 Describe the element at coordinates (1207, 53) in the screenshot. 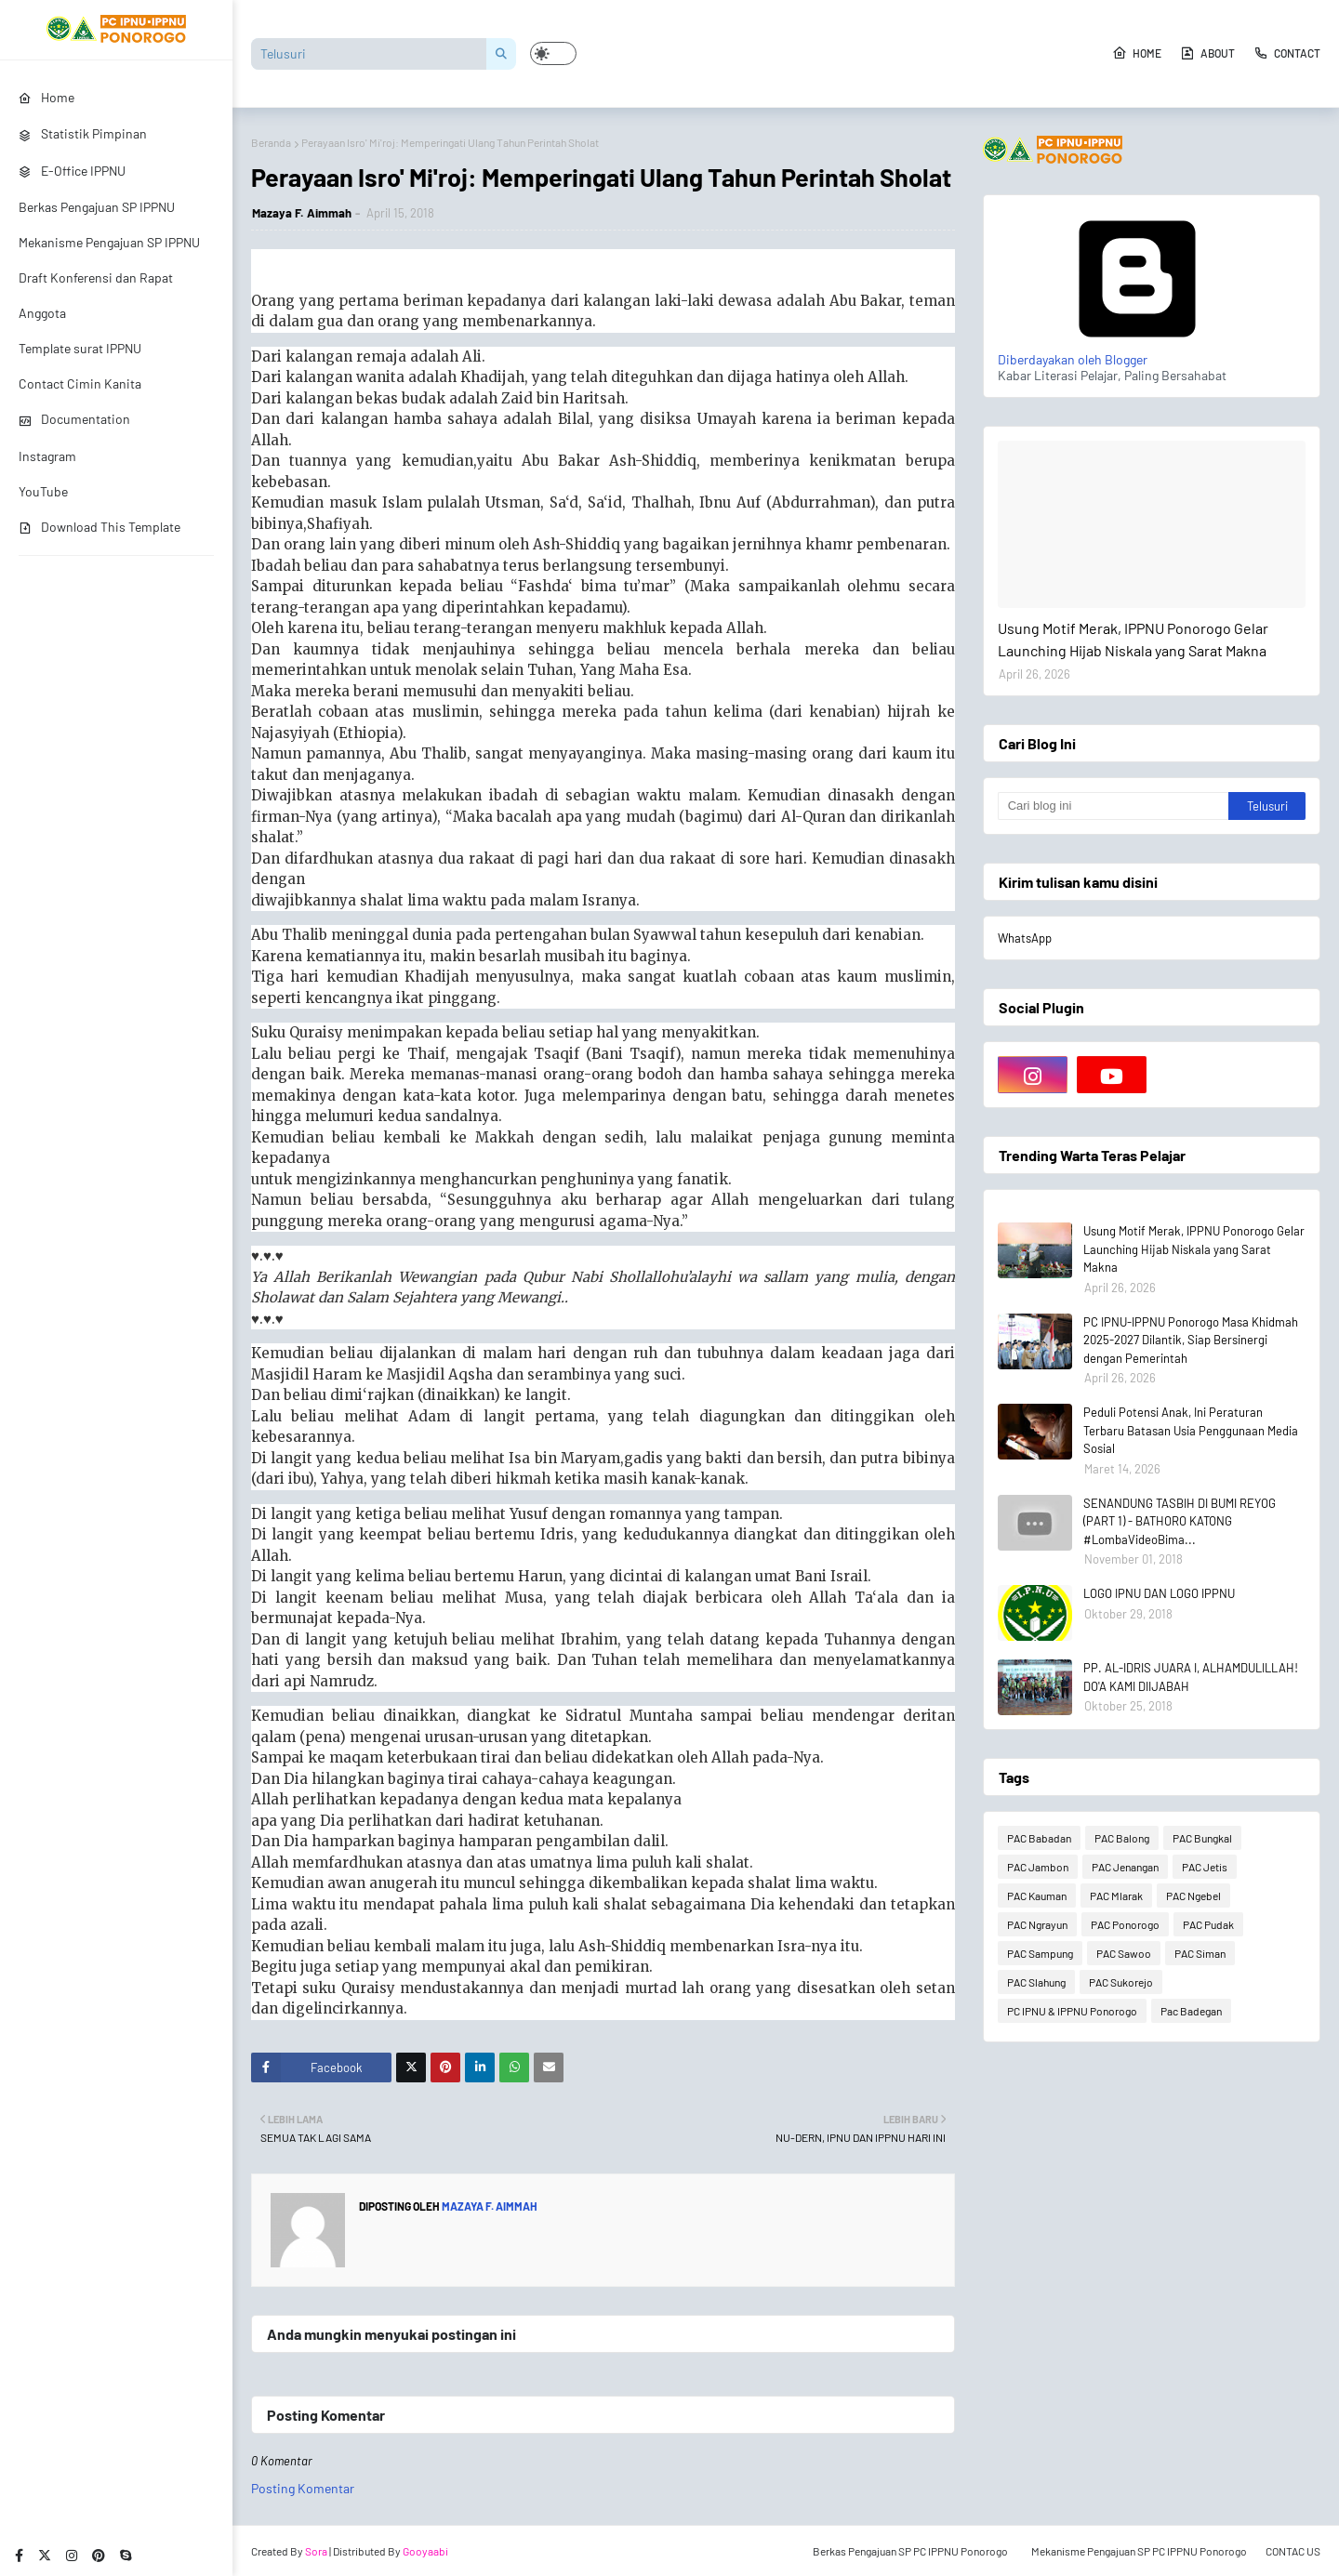

I see `About` at that location.